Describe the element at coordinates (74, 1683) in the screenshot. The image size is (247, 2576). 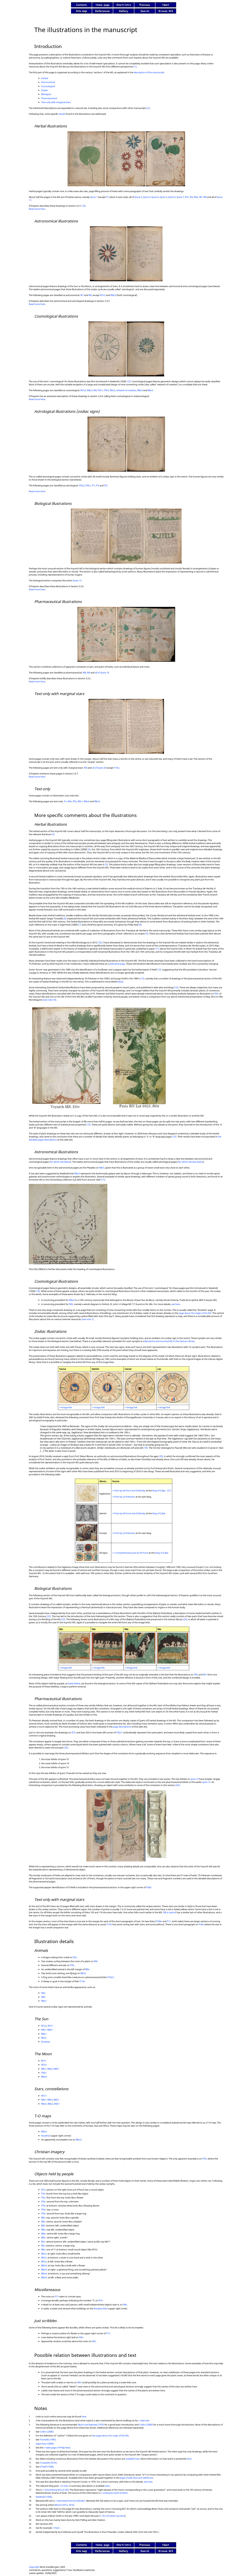
I see `listed below` at that location.